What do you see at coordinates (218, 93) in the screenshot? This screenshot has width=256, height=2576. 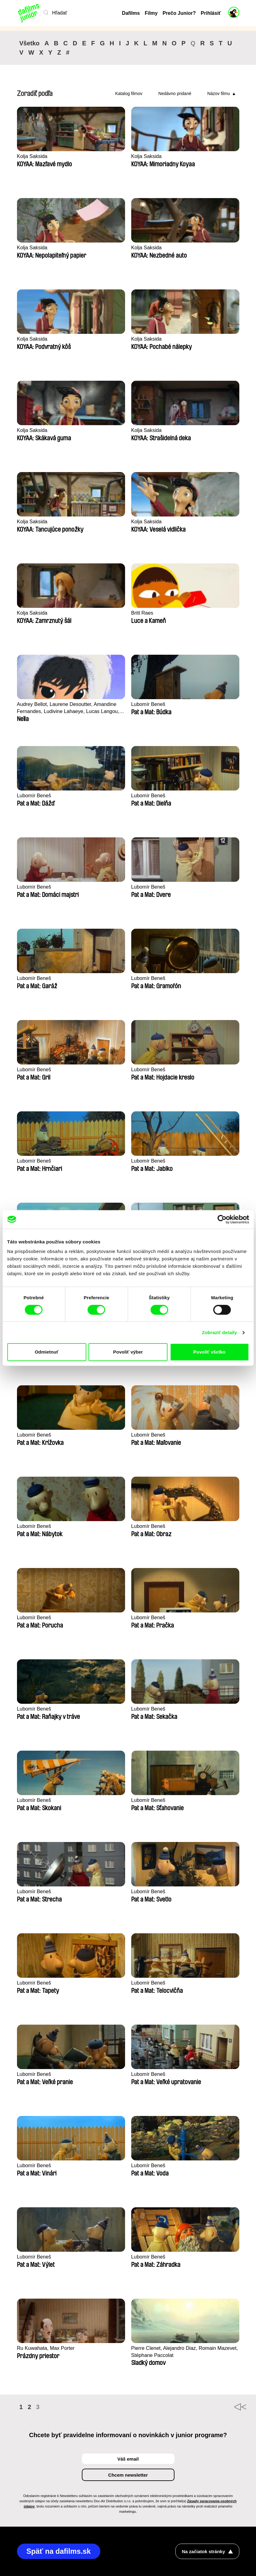 I see `Názov filmu` at bounding box center [218, 93].